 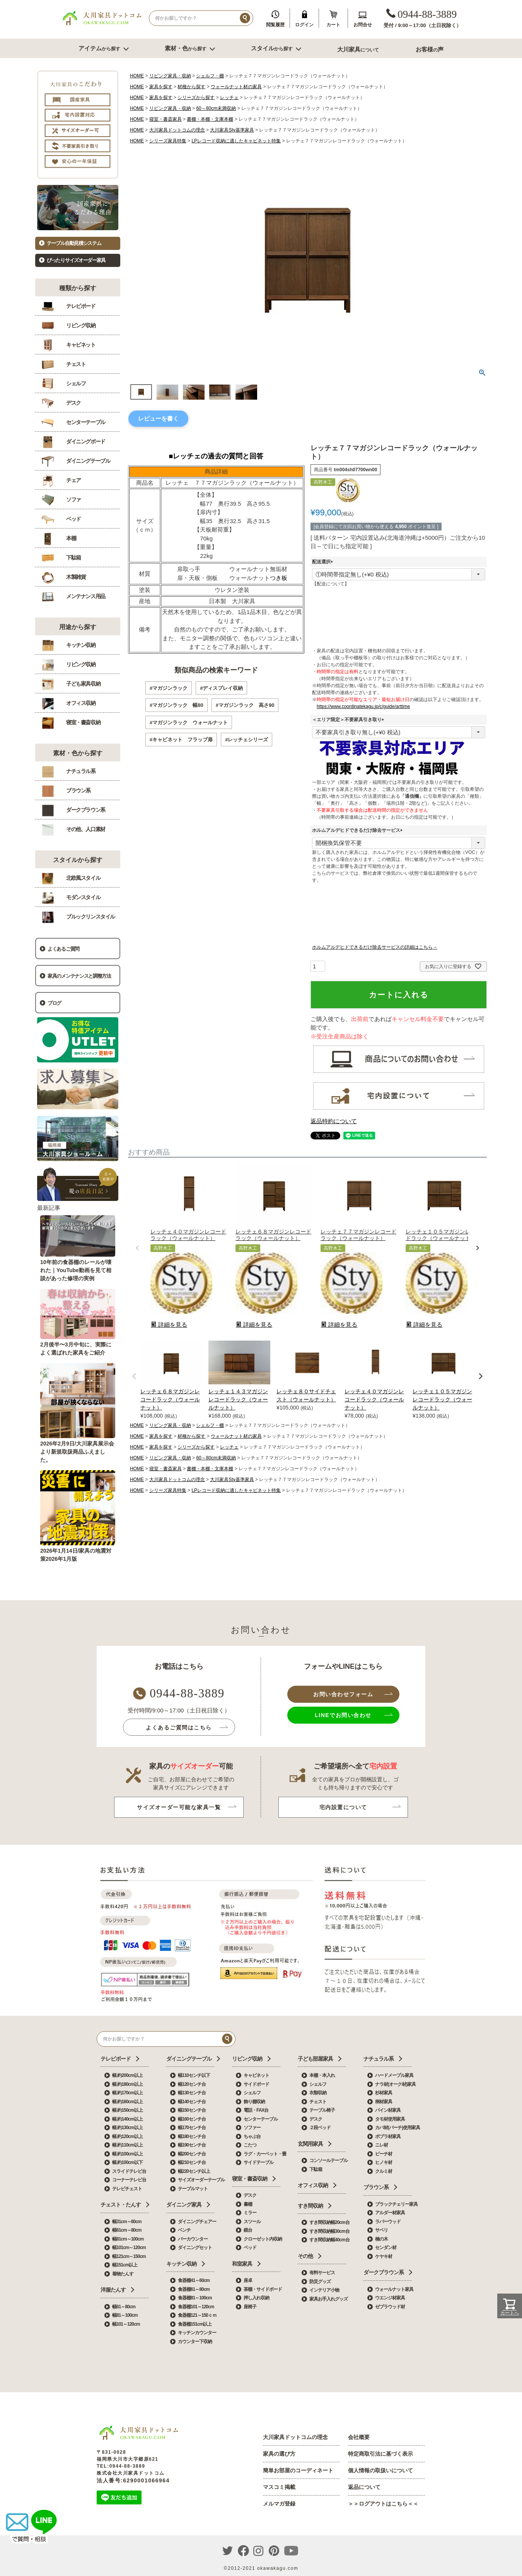 What do you see at coordinates (380, 2470) in the screenshot?
I see `個人情報の取扱いについて` at bounding box center [380, 2470].